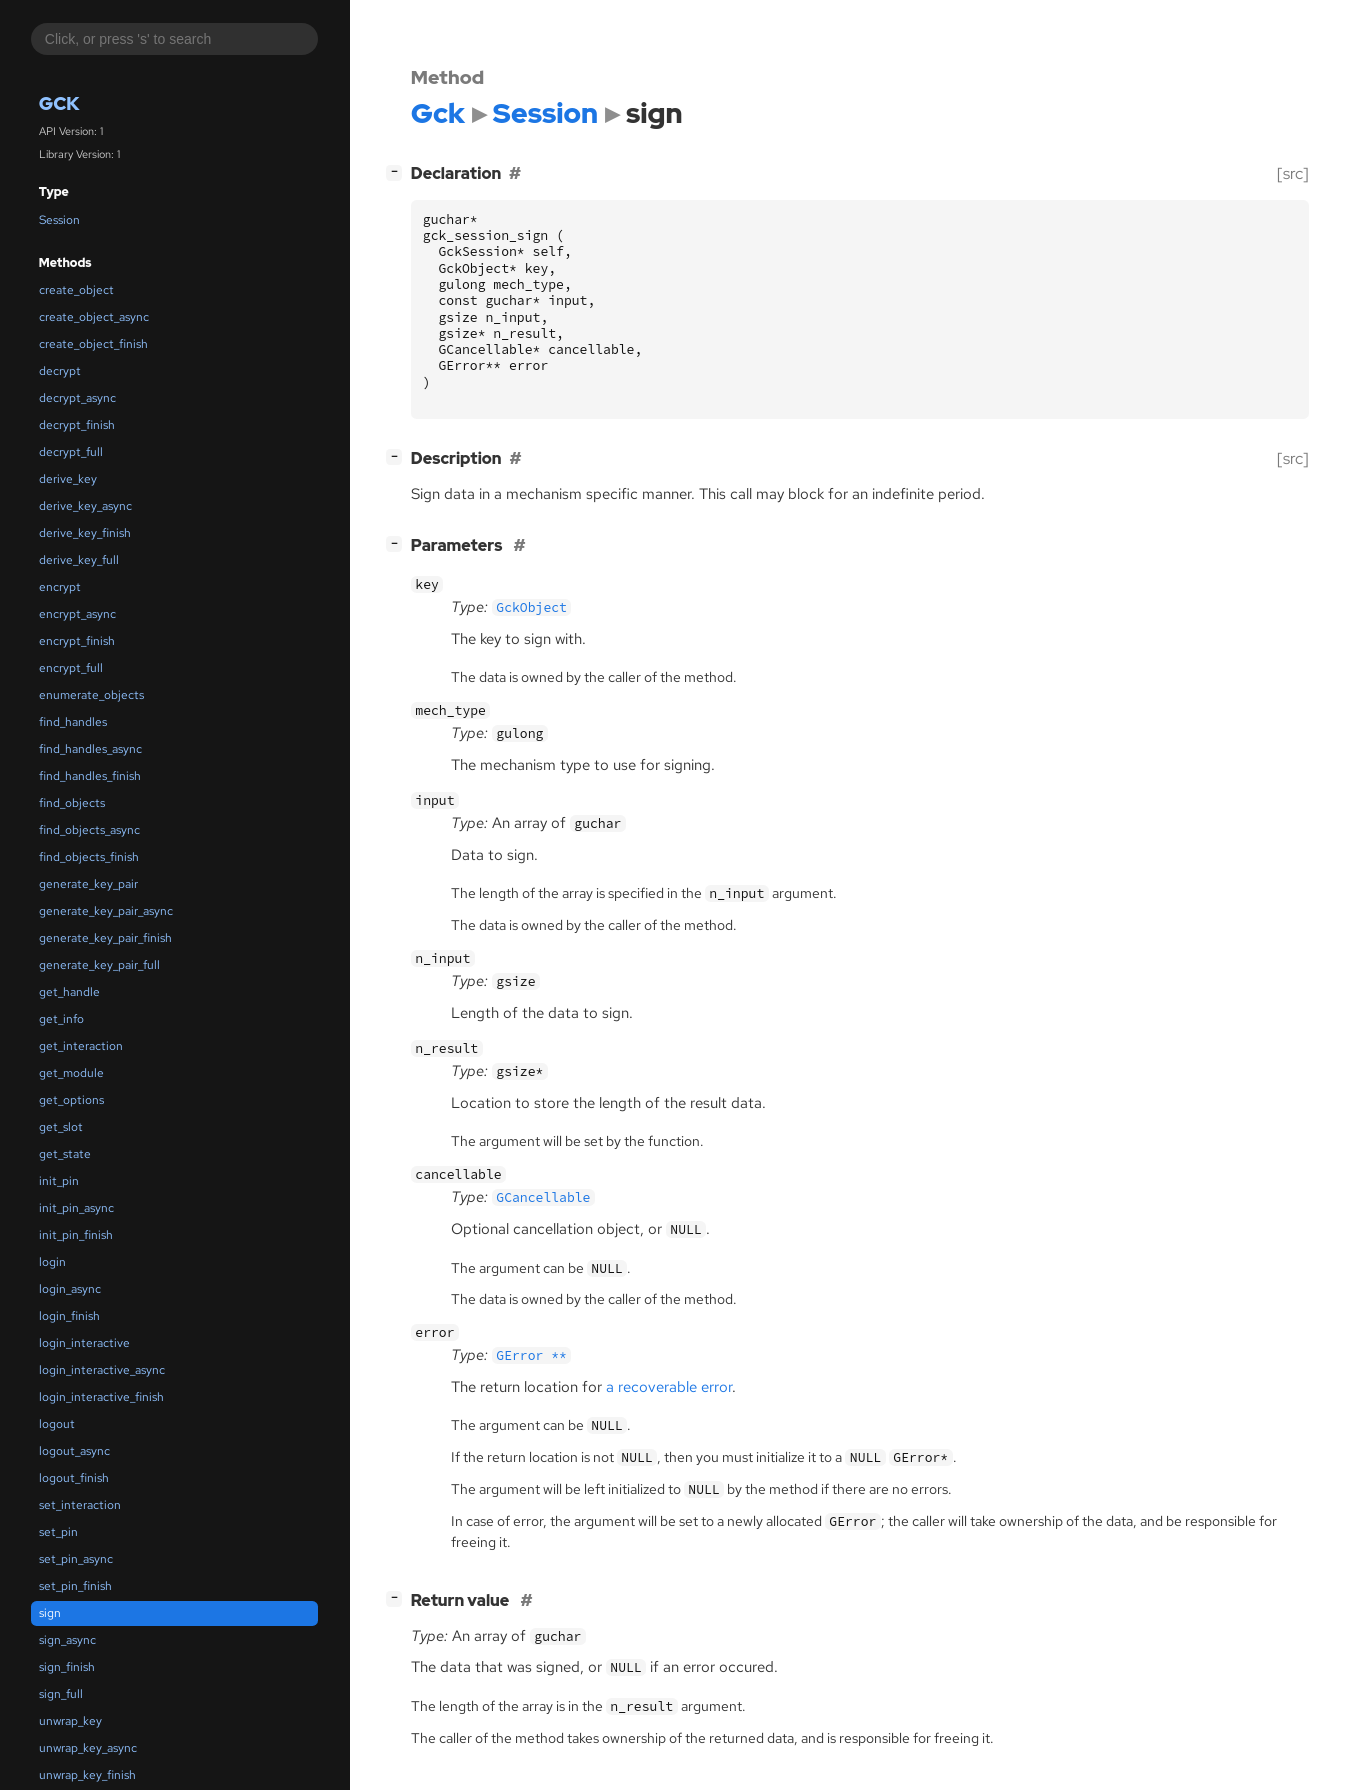 This screenshot has width=1370, height=1790. What do you see at coordinates (101, 1397) in the screenshot?
I see `login_interactive_finish` at bounding box center [101, 1397].